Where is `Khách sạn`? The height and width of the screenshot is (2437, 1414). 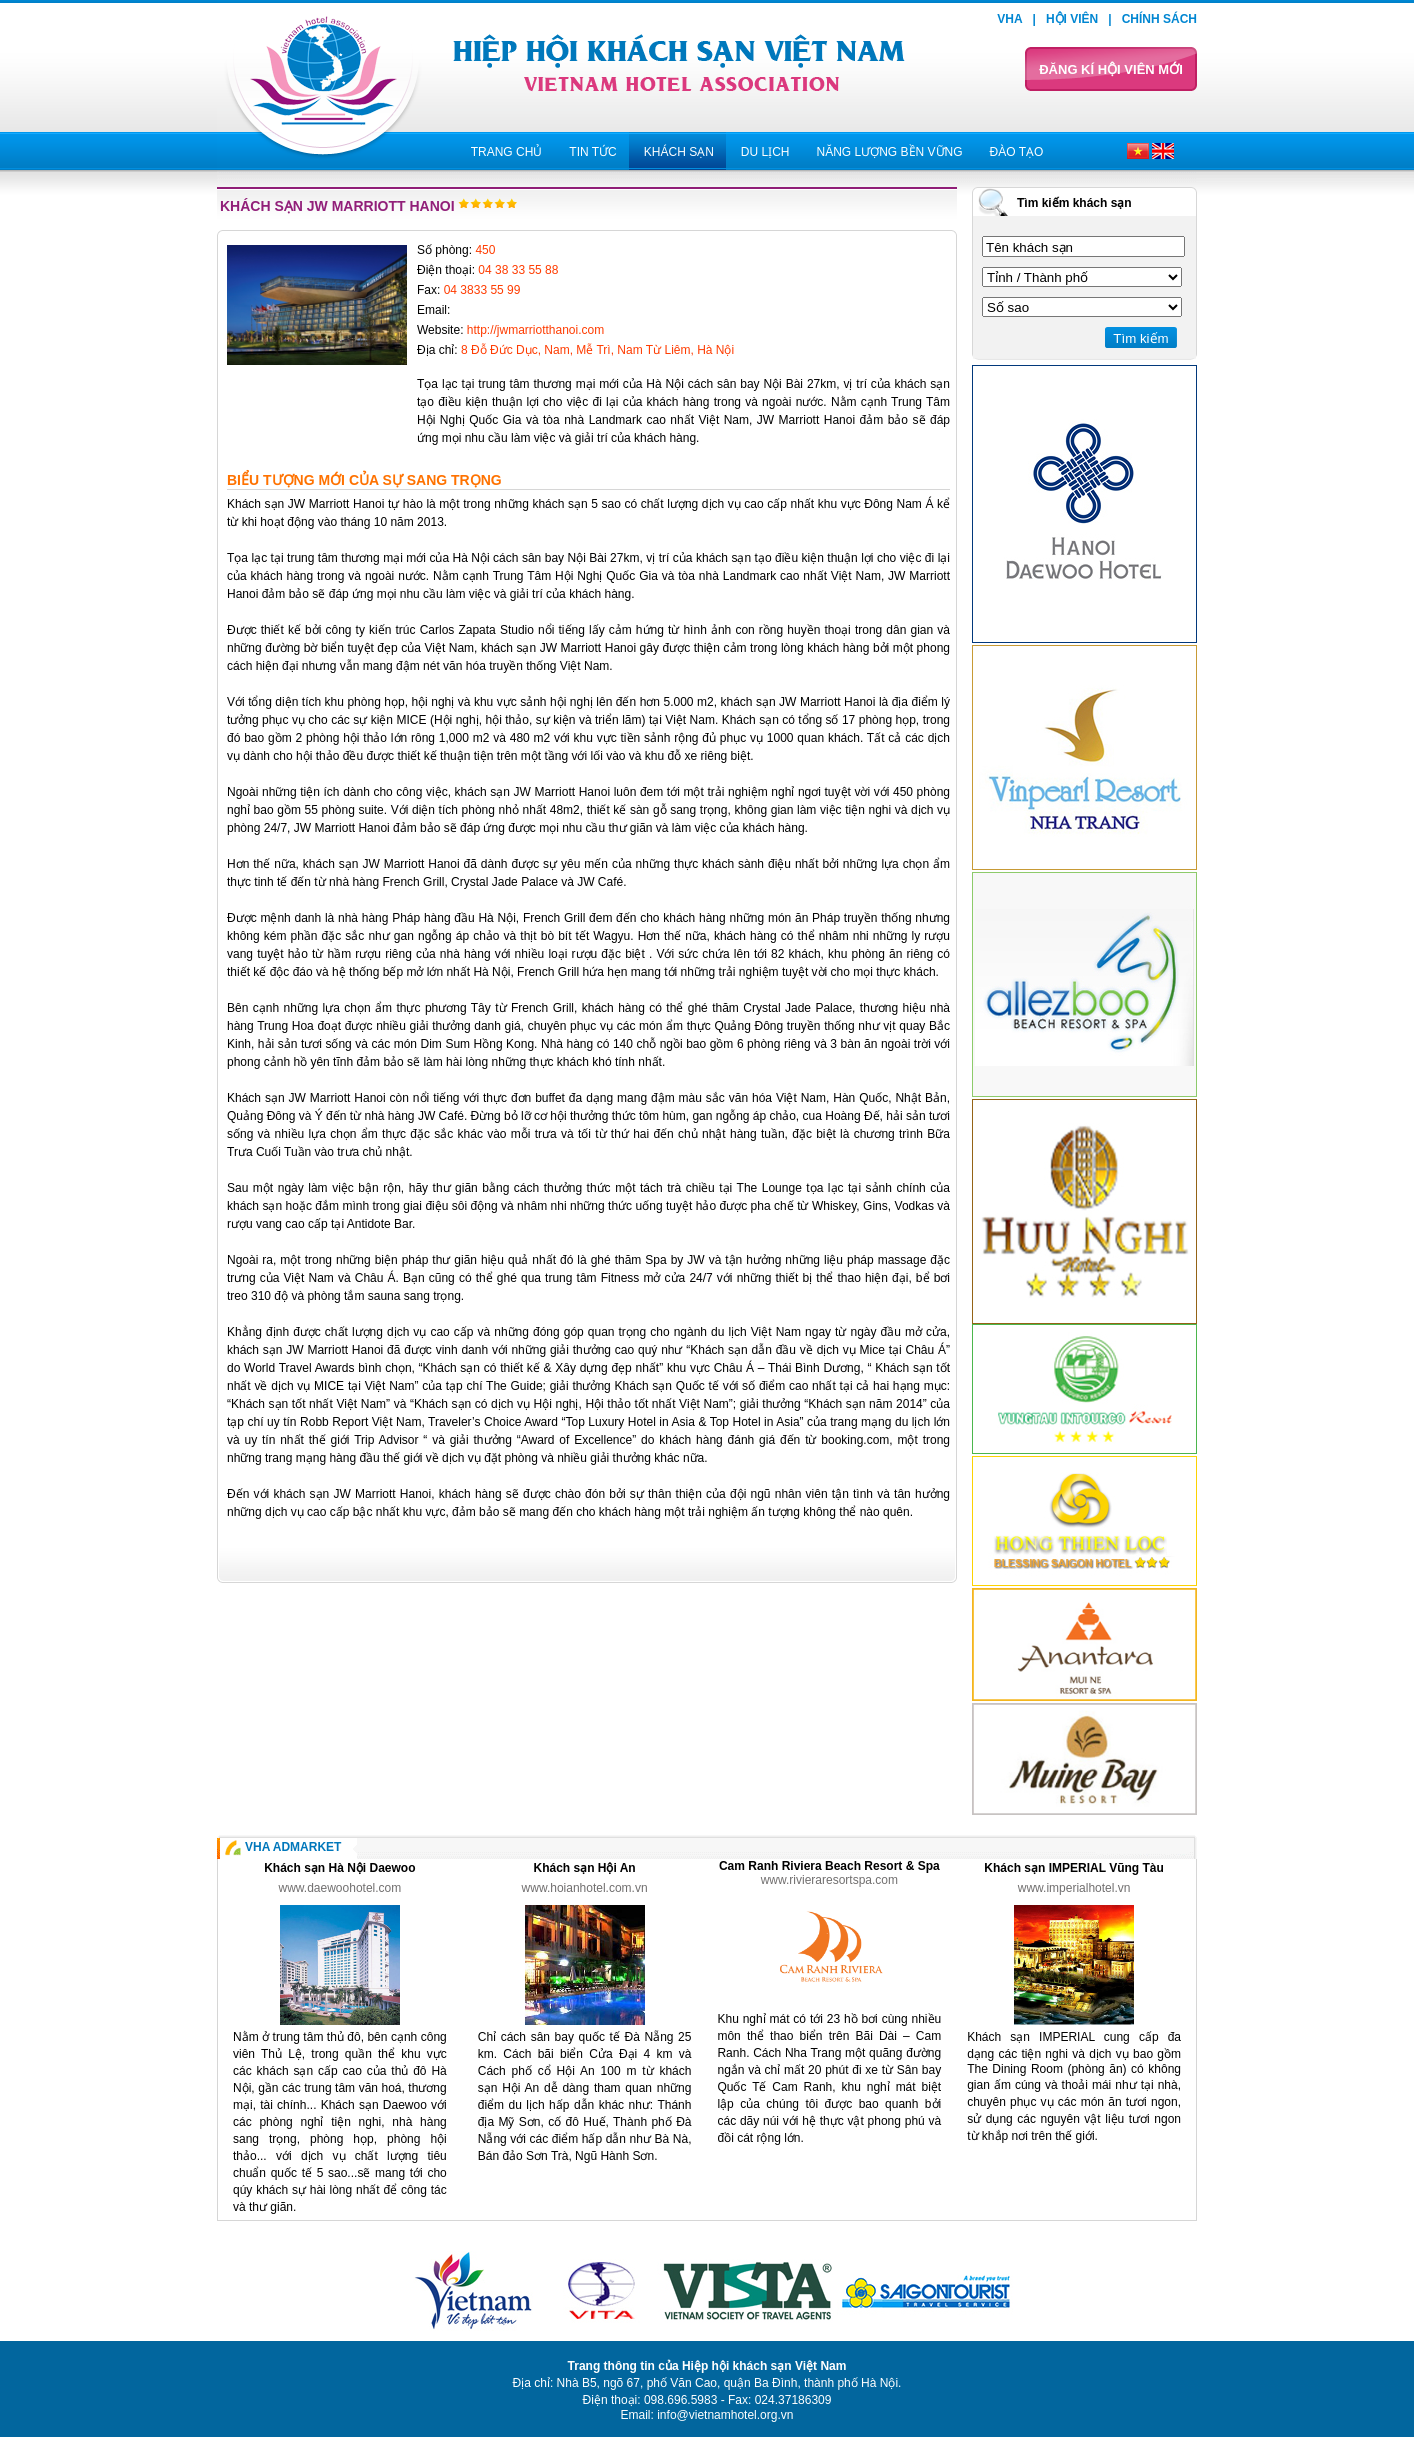 Khách sạn is located at coordinates (679, 152).